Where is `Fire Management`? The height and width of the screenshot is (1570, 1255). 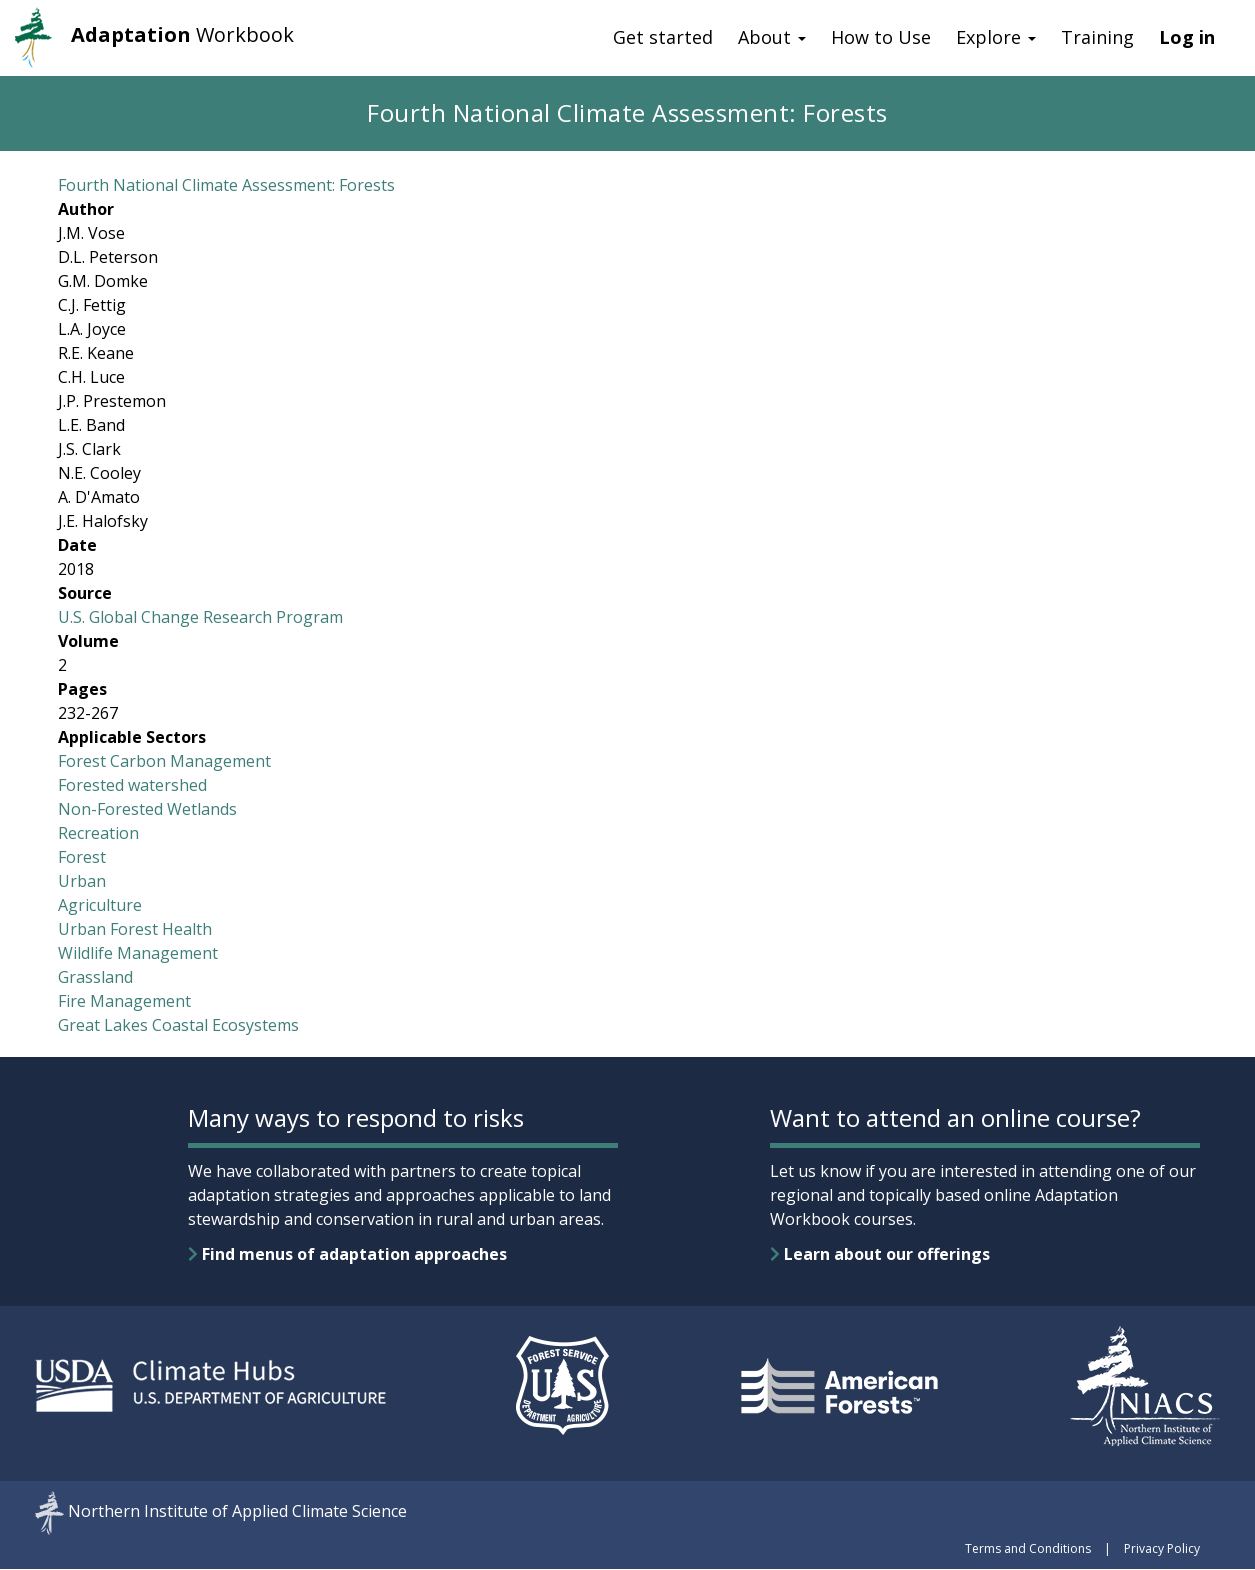 Fire Management is located at coordinates (124, 1001).